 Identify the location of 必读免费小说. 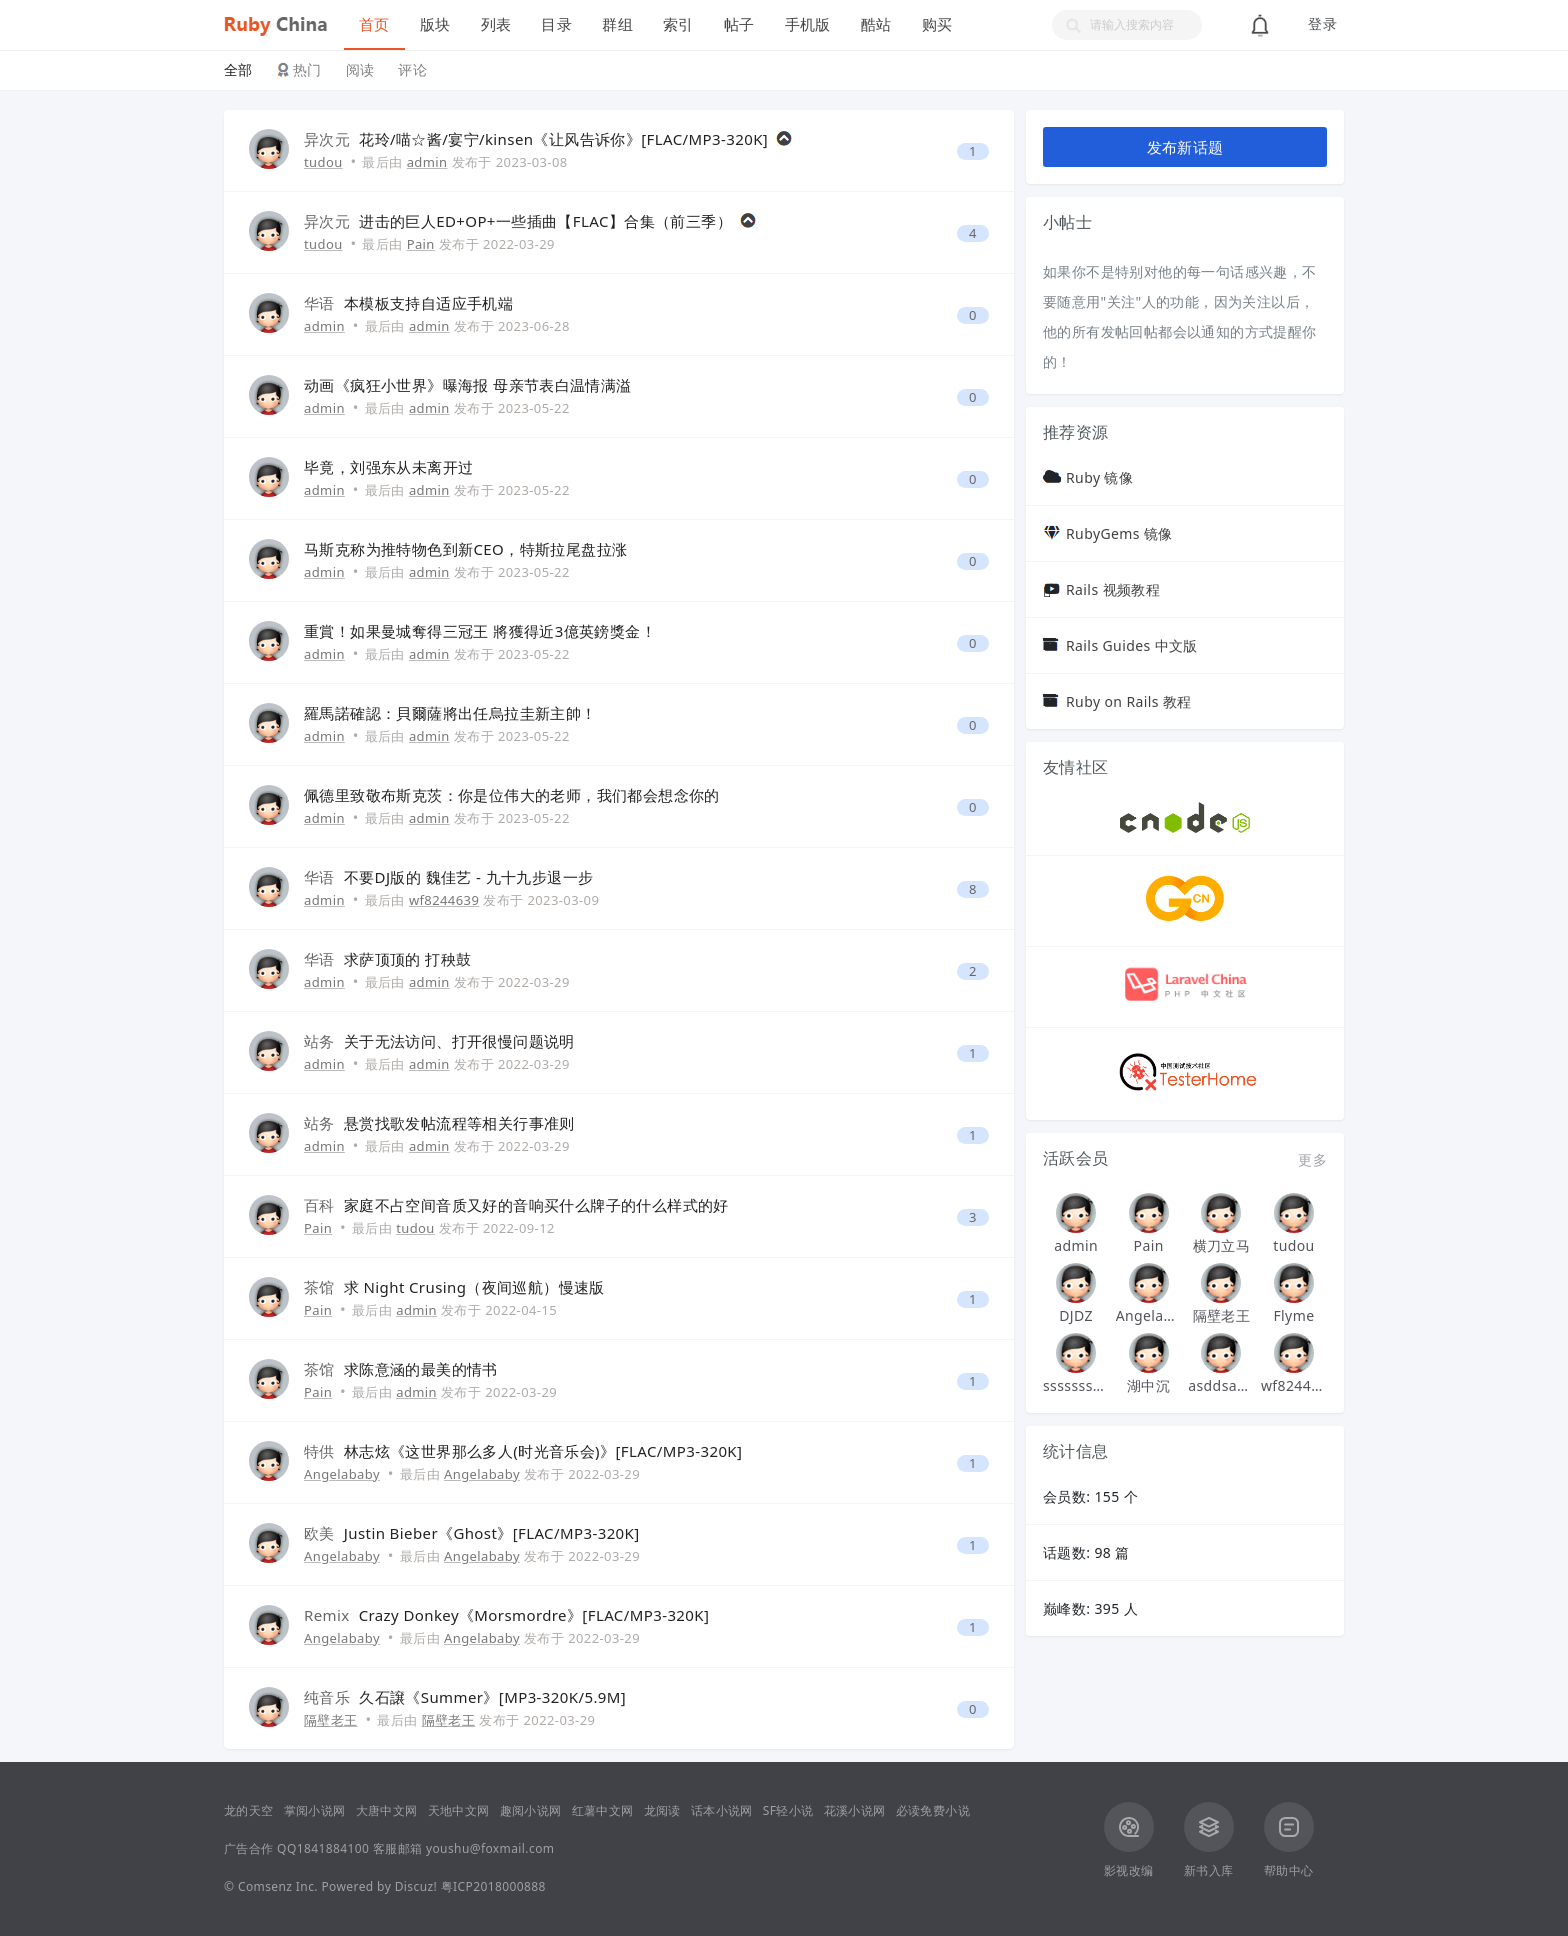
(933, 1810).